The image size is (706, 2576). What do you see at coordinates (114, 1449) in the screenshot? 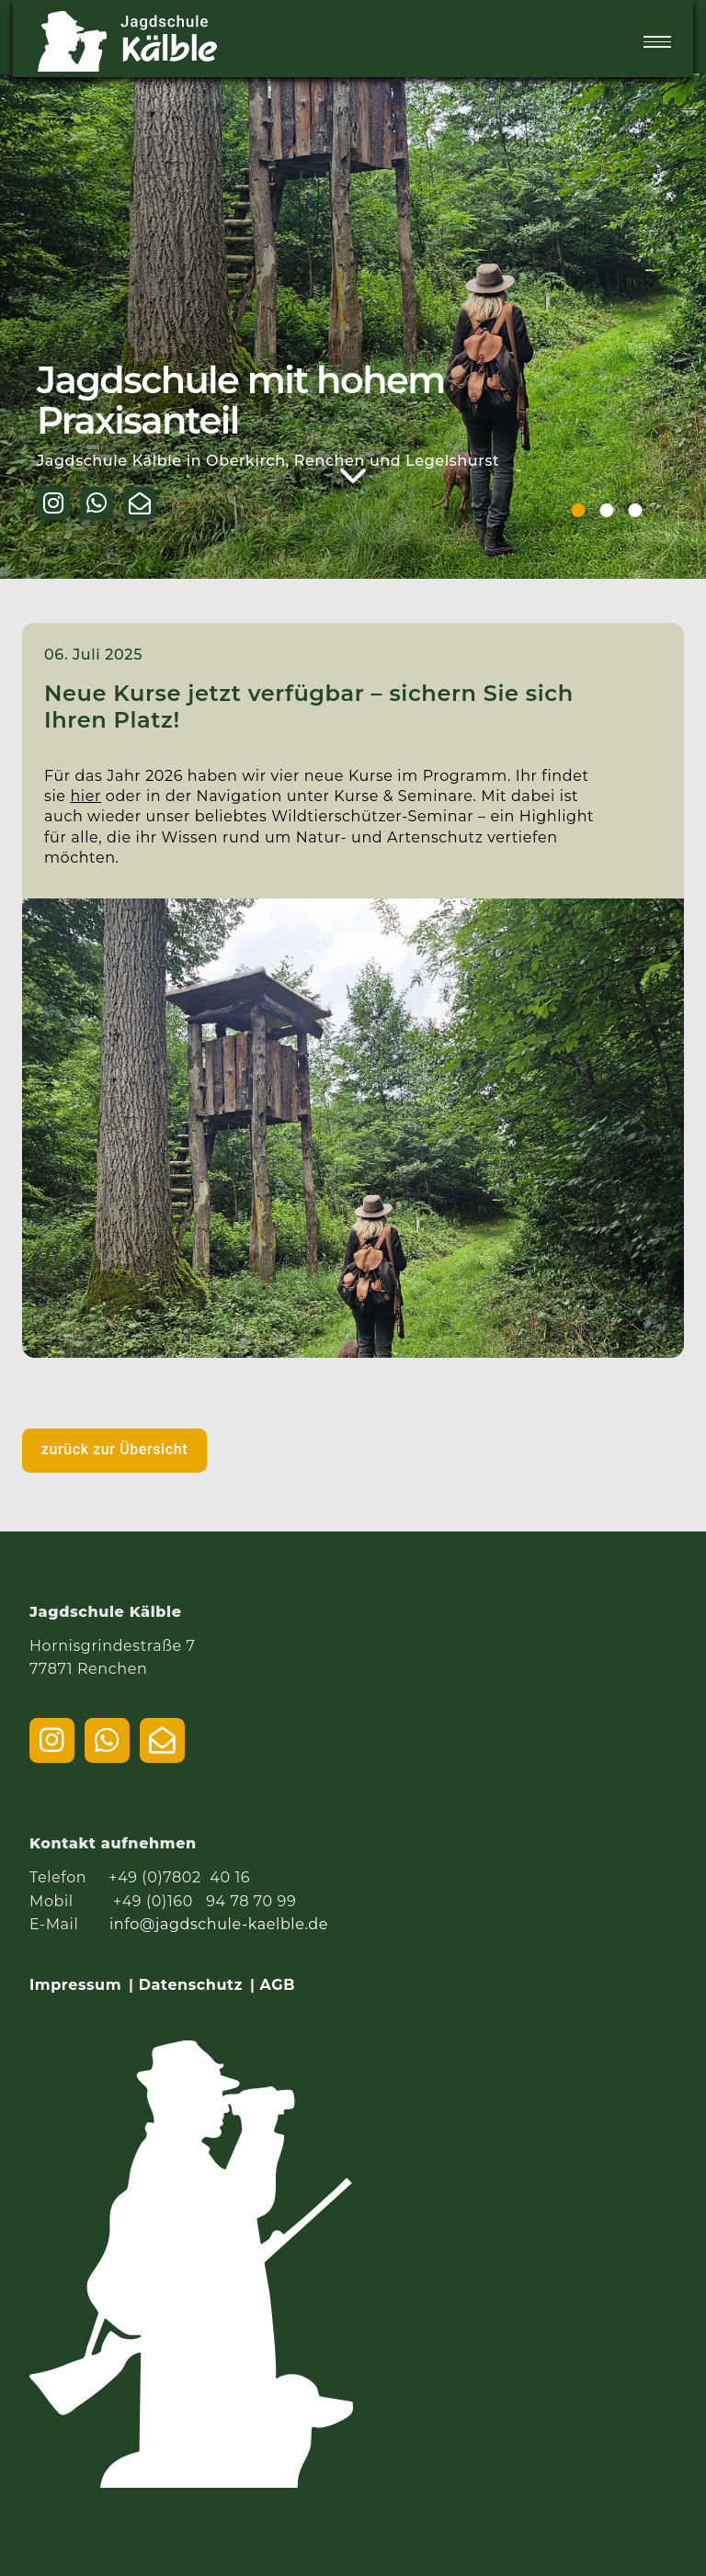
I see `zurück zur Übersicht` at bounding box center [114, 1449].